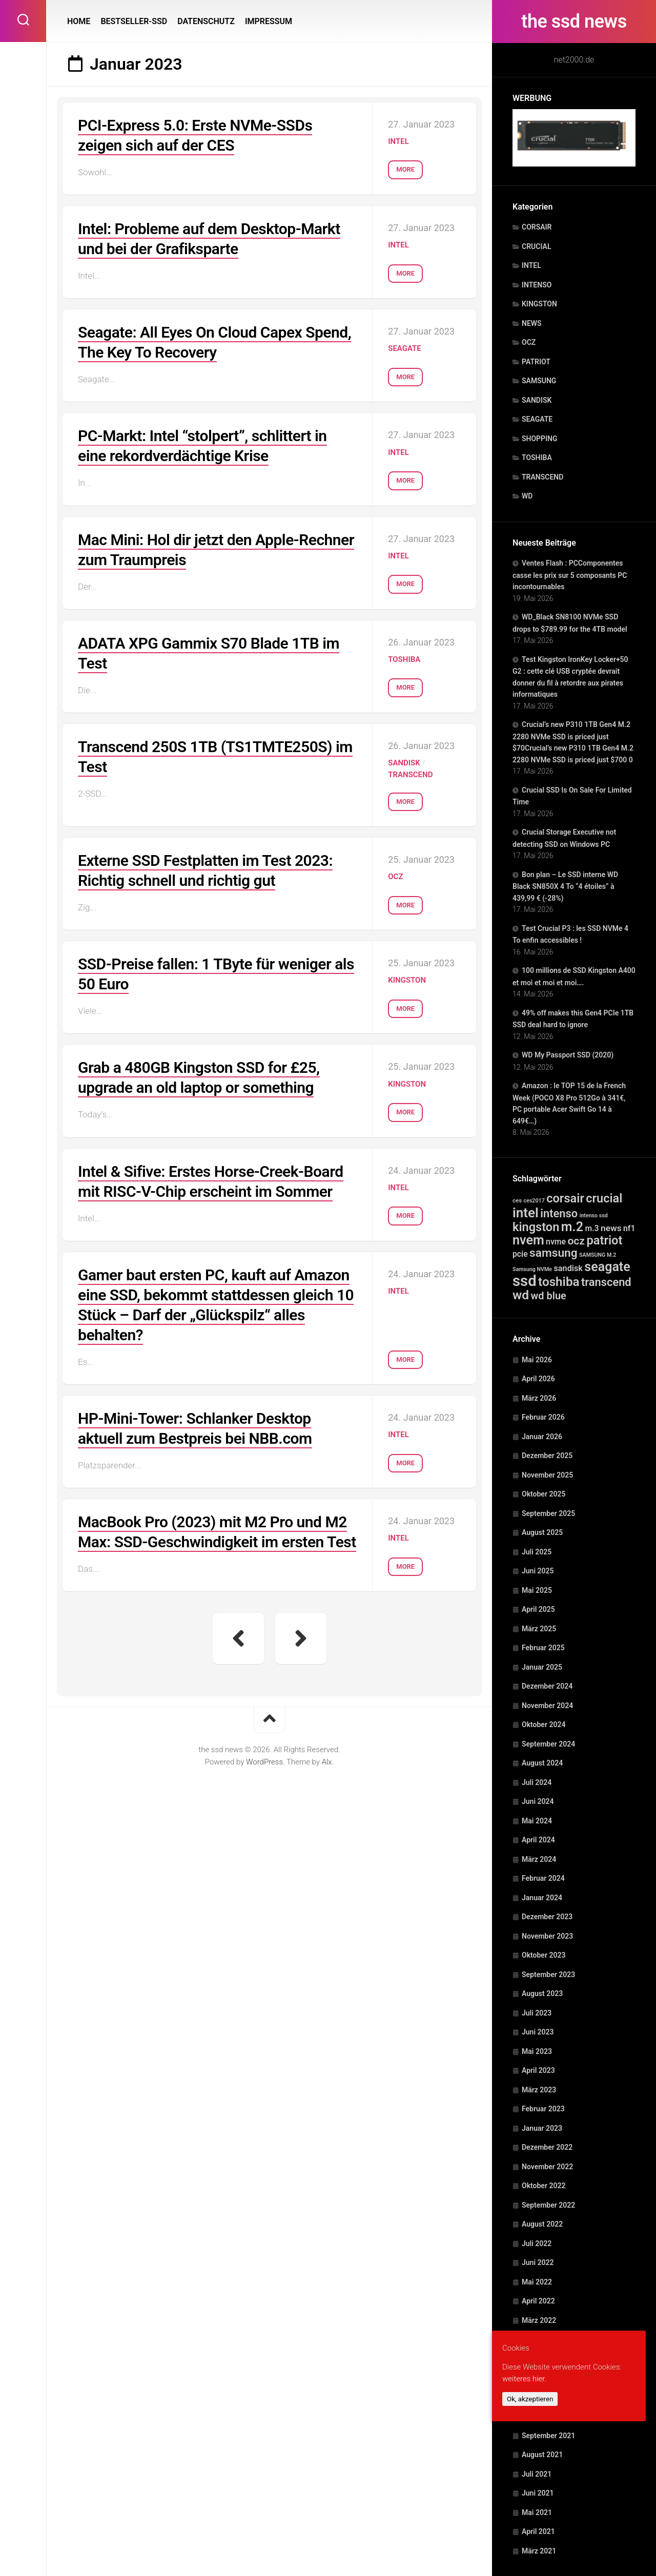  Describe the element at coordinates (536, 2013) in the screenshot. I see `Juli 2023` at that location.